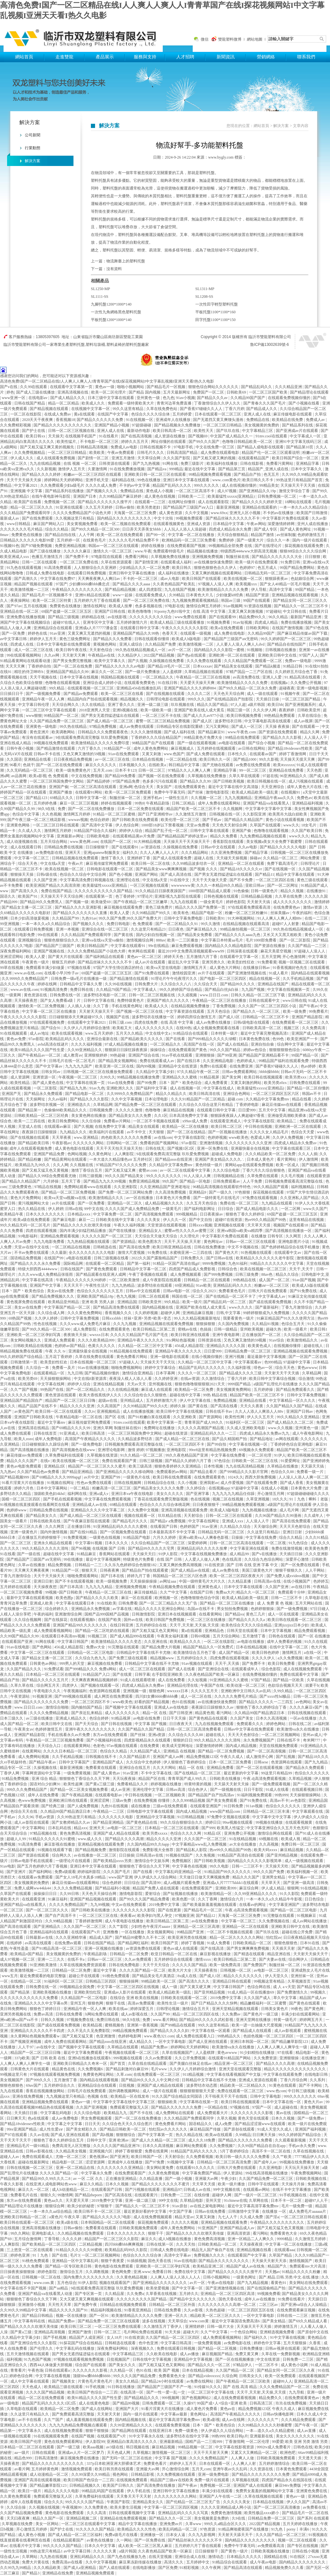  I want to click on 日日夜夜天天, so click(181, 1724).